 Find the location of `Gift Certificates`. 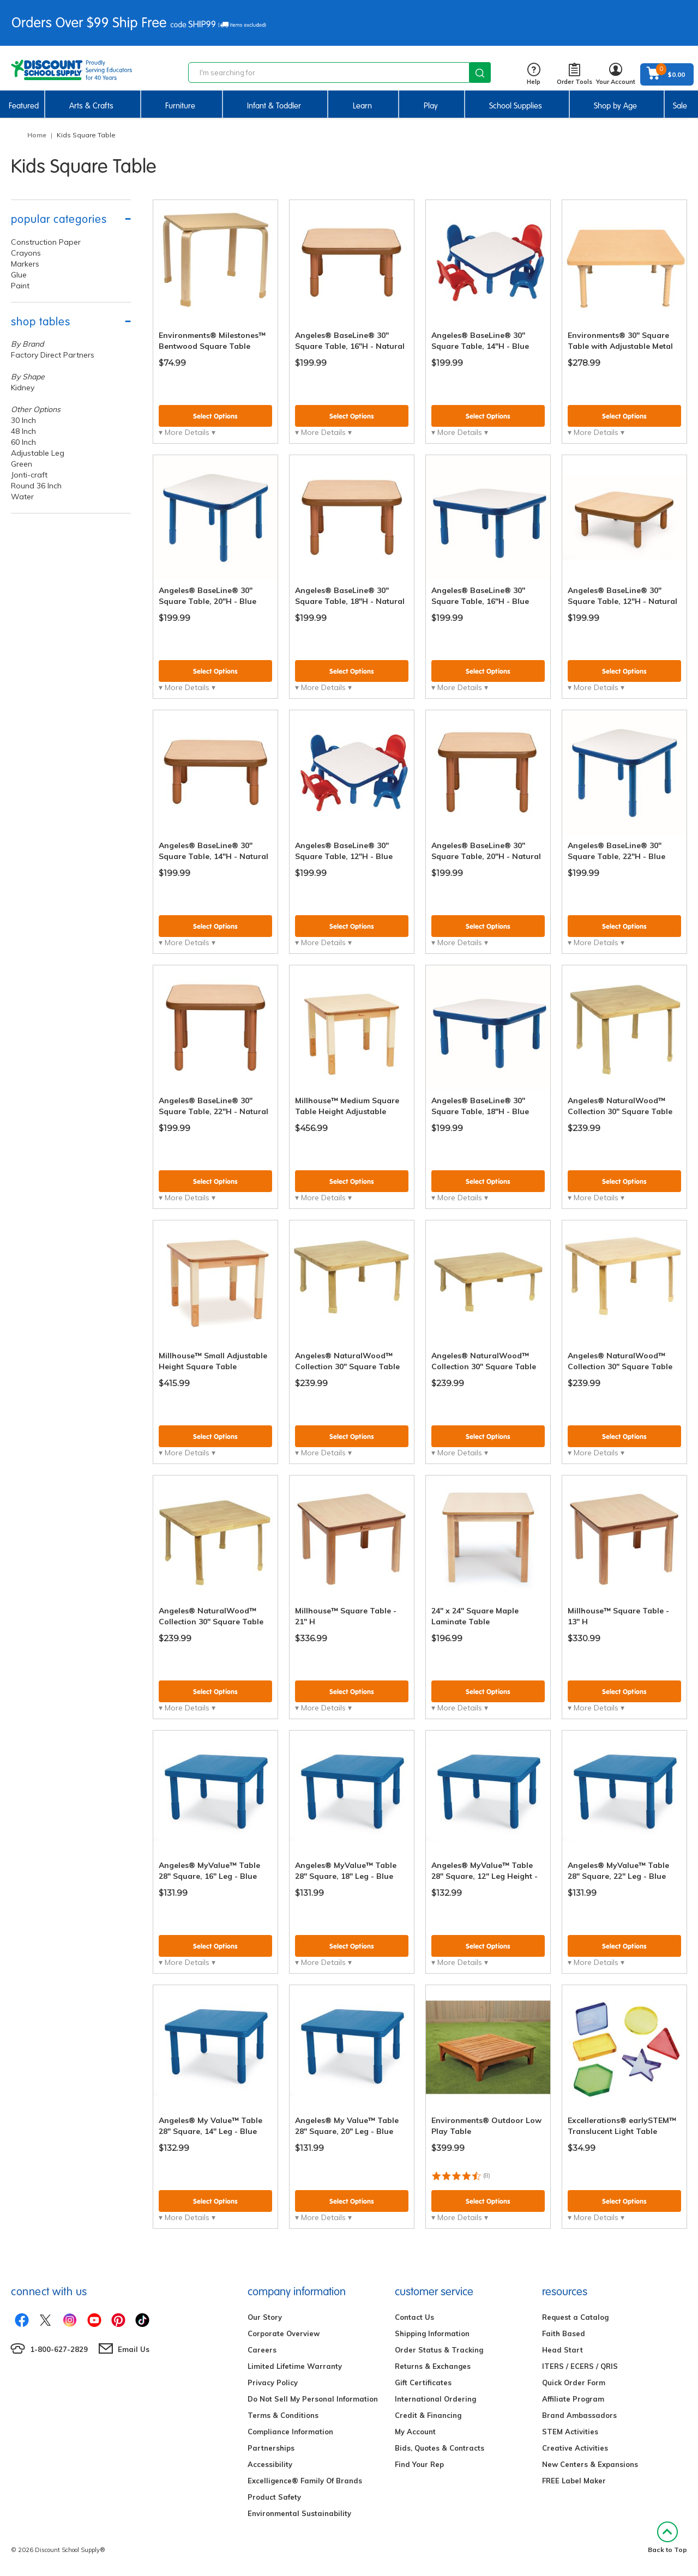

Gift Certificates is located at coordinates (423, 2382).